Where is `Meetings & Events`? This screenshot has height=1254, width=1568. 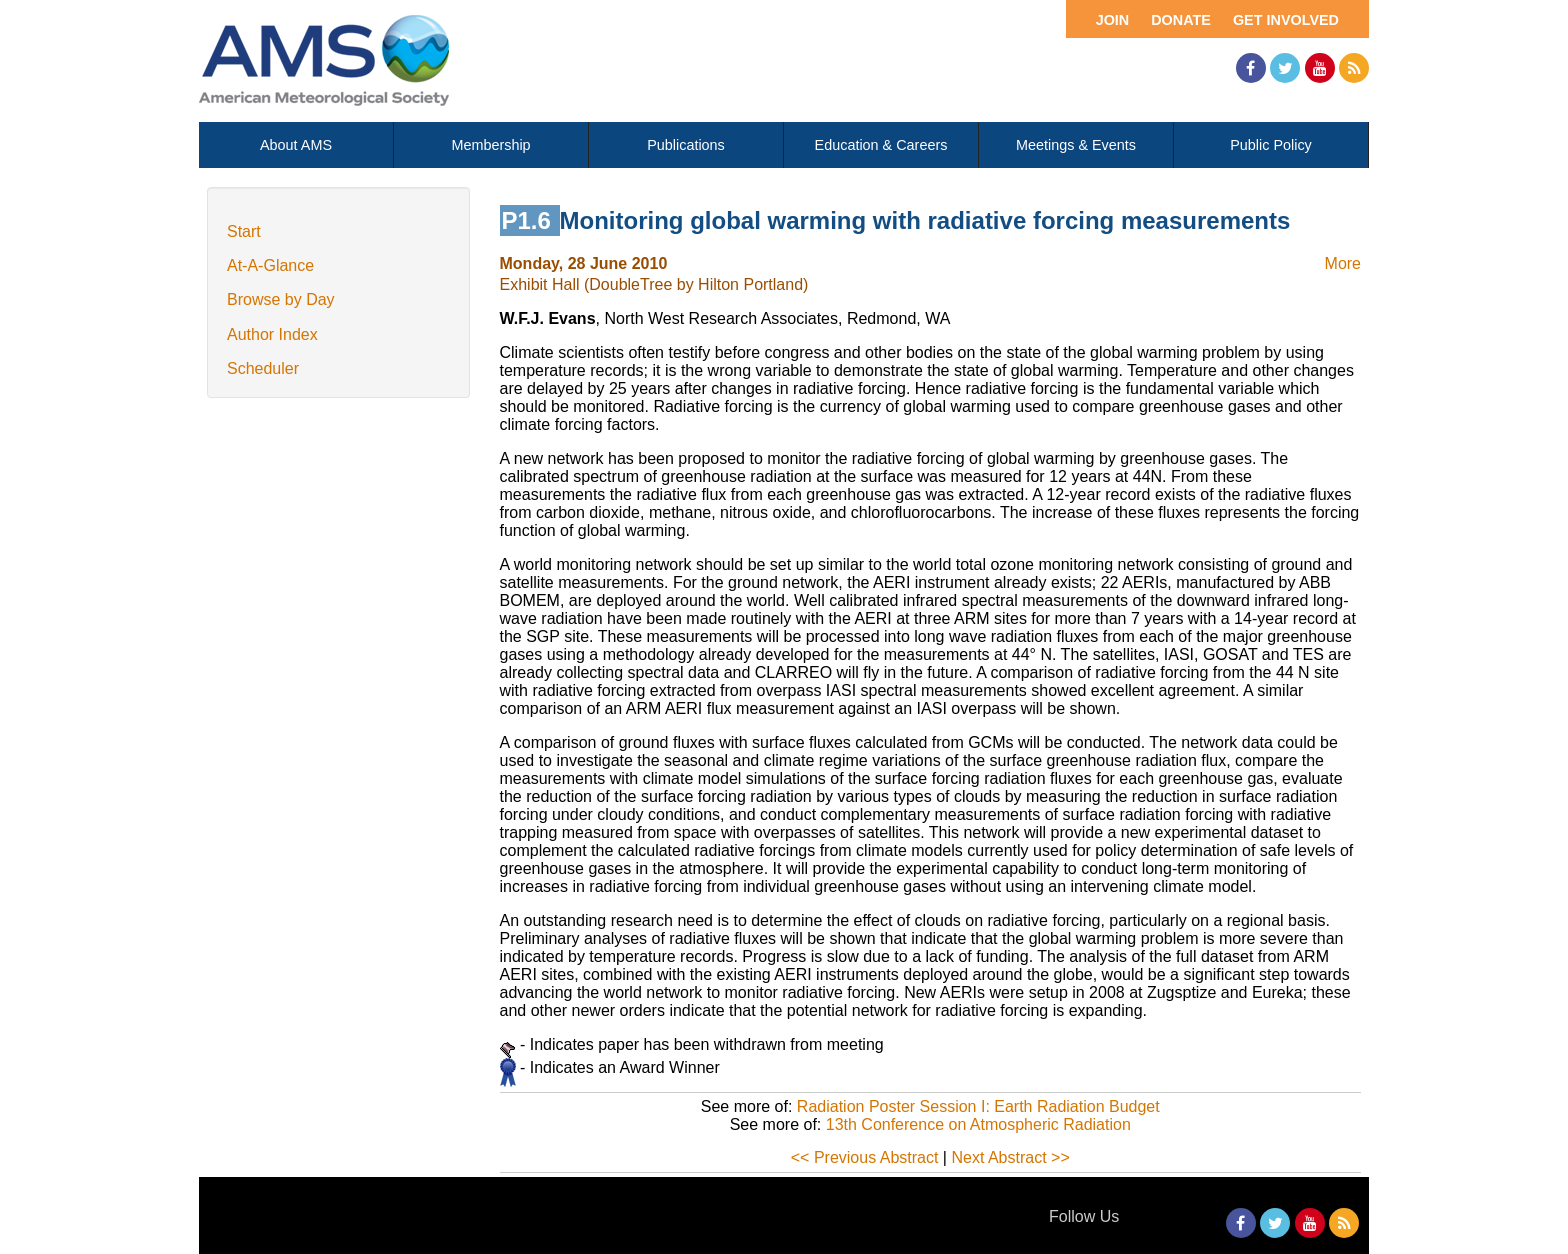
Meetings & Events is located at coordinates (1076, 145).